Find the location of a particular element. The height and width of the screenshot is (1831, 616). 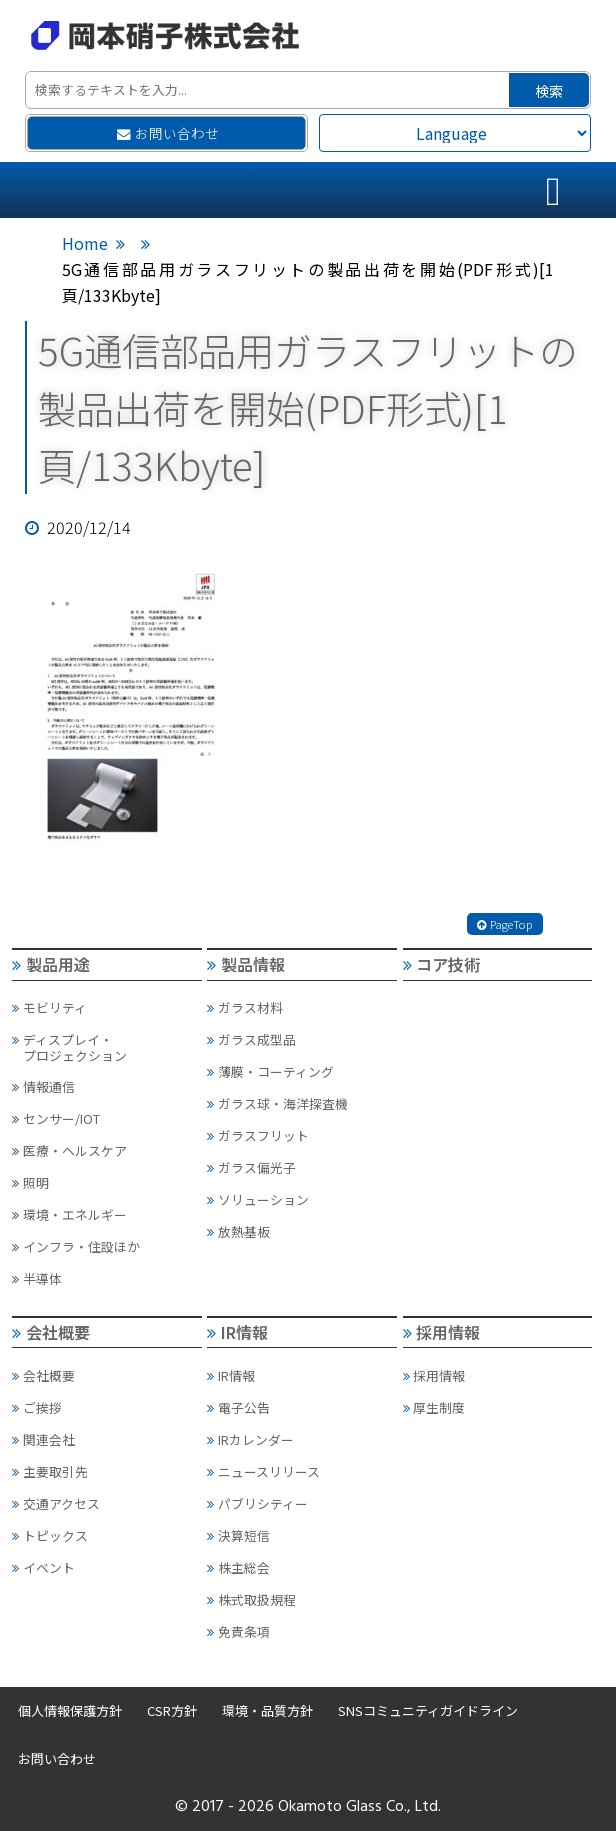

ガラスフリット is located at coordinates (258, 1135).